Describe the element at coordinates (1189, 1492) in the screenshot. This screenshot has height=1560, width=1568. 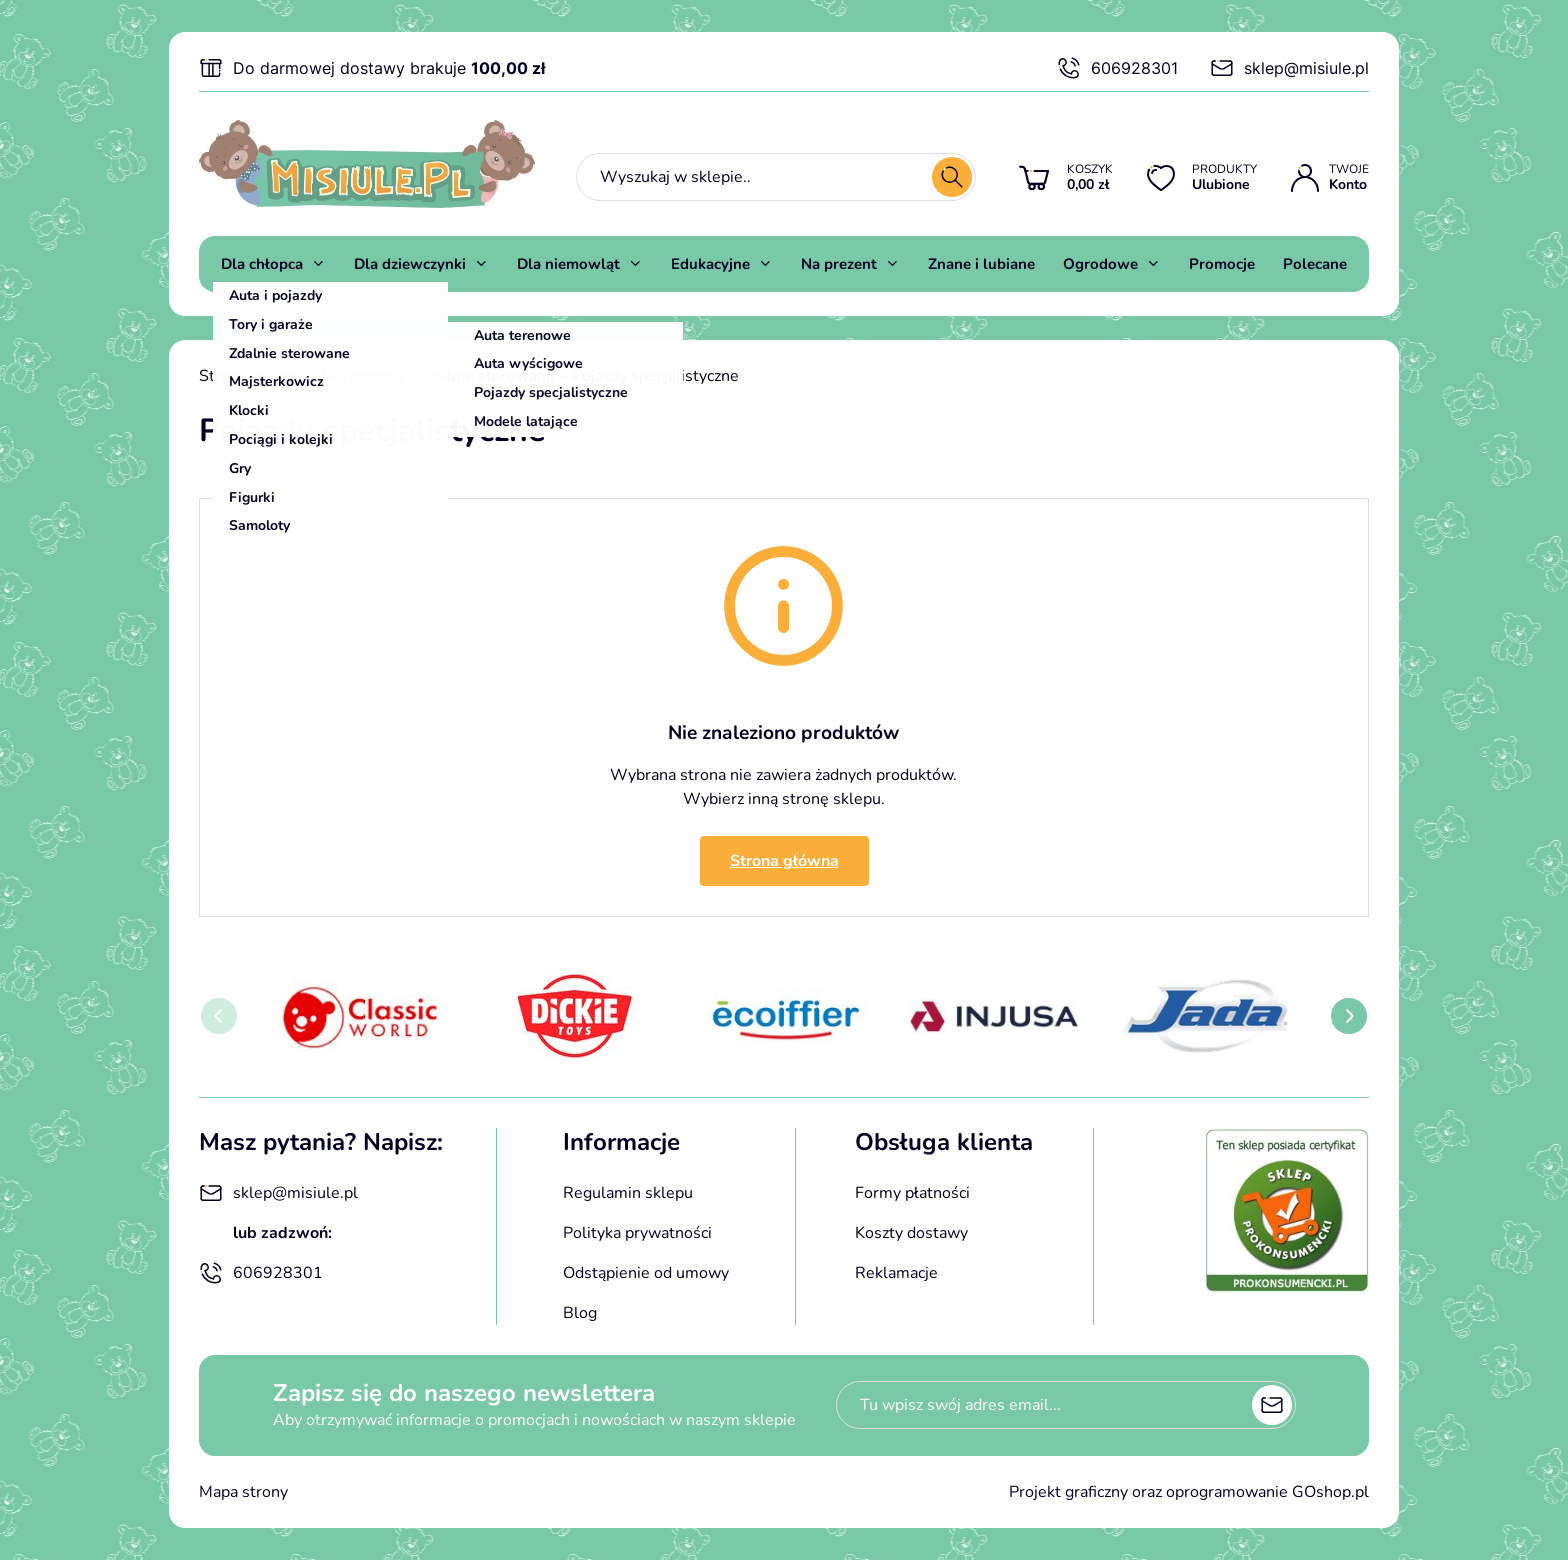
I see `Projekt graficzny oraz oprogramowanie GOshop.pl` at that location.